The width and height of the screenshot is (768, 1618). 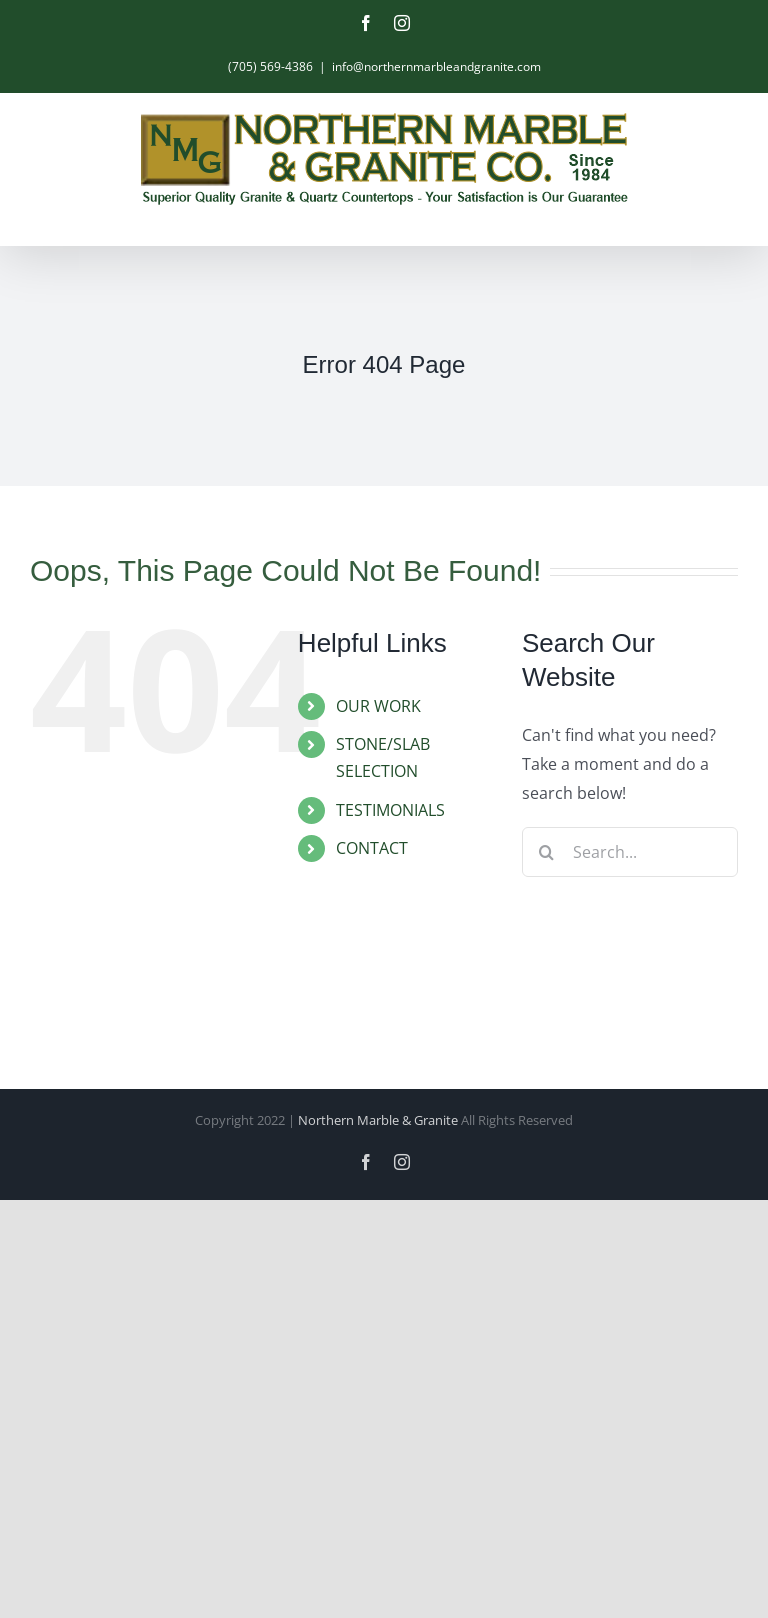 I want to click on CONTACT, so click(x=372, y=848).